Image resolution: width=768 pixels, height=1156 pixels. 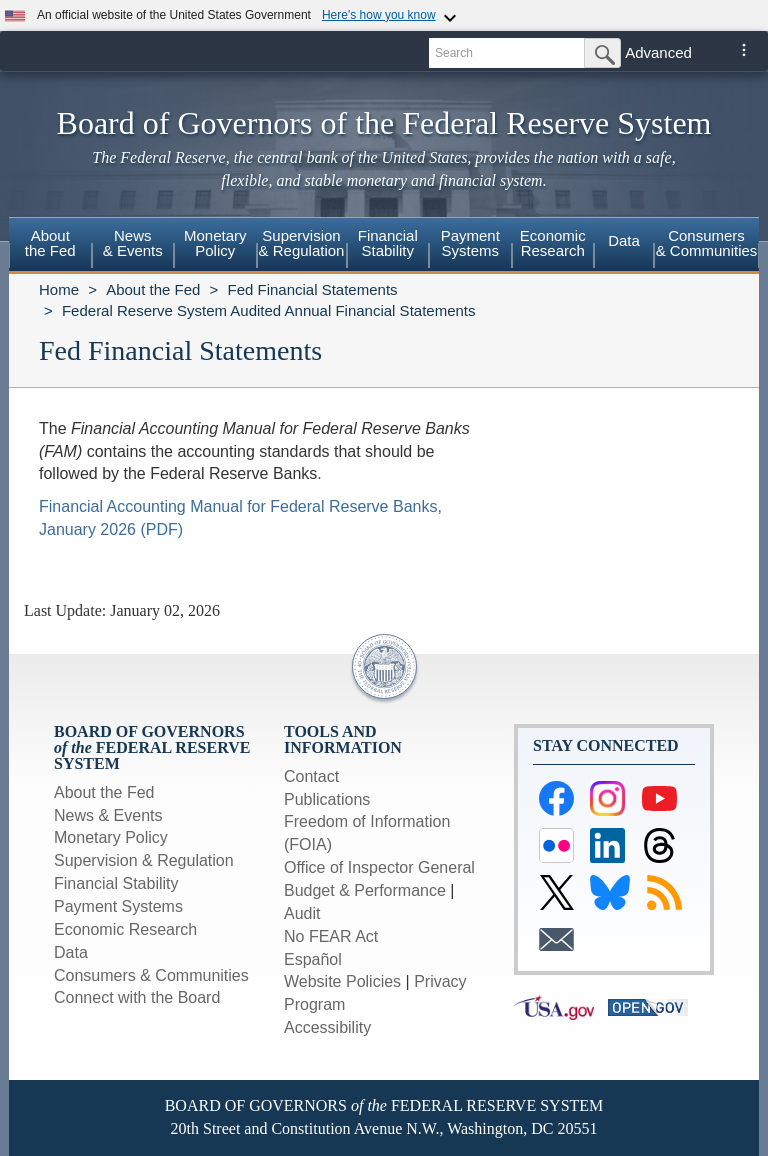 I want to click on [menuitem], so click(x=50, y=246).